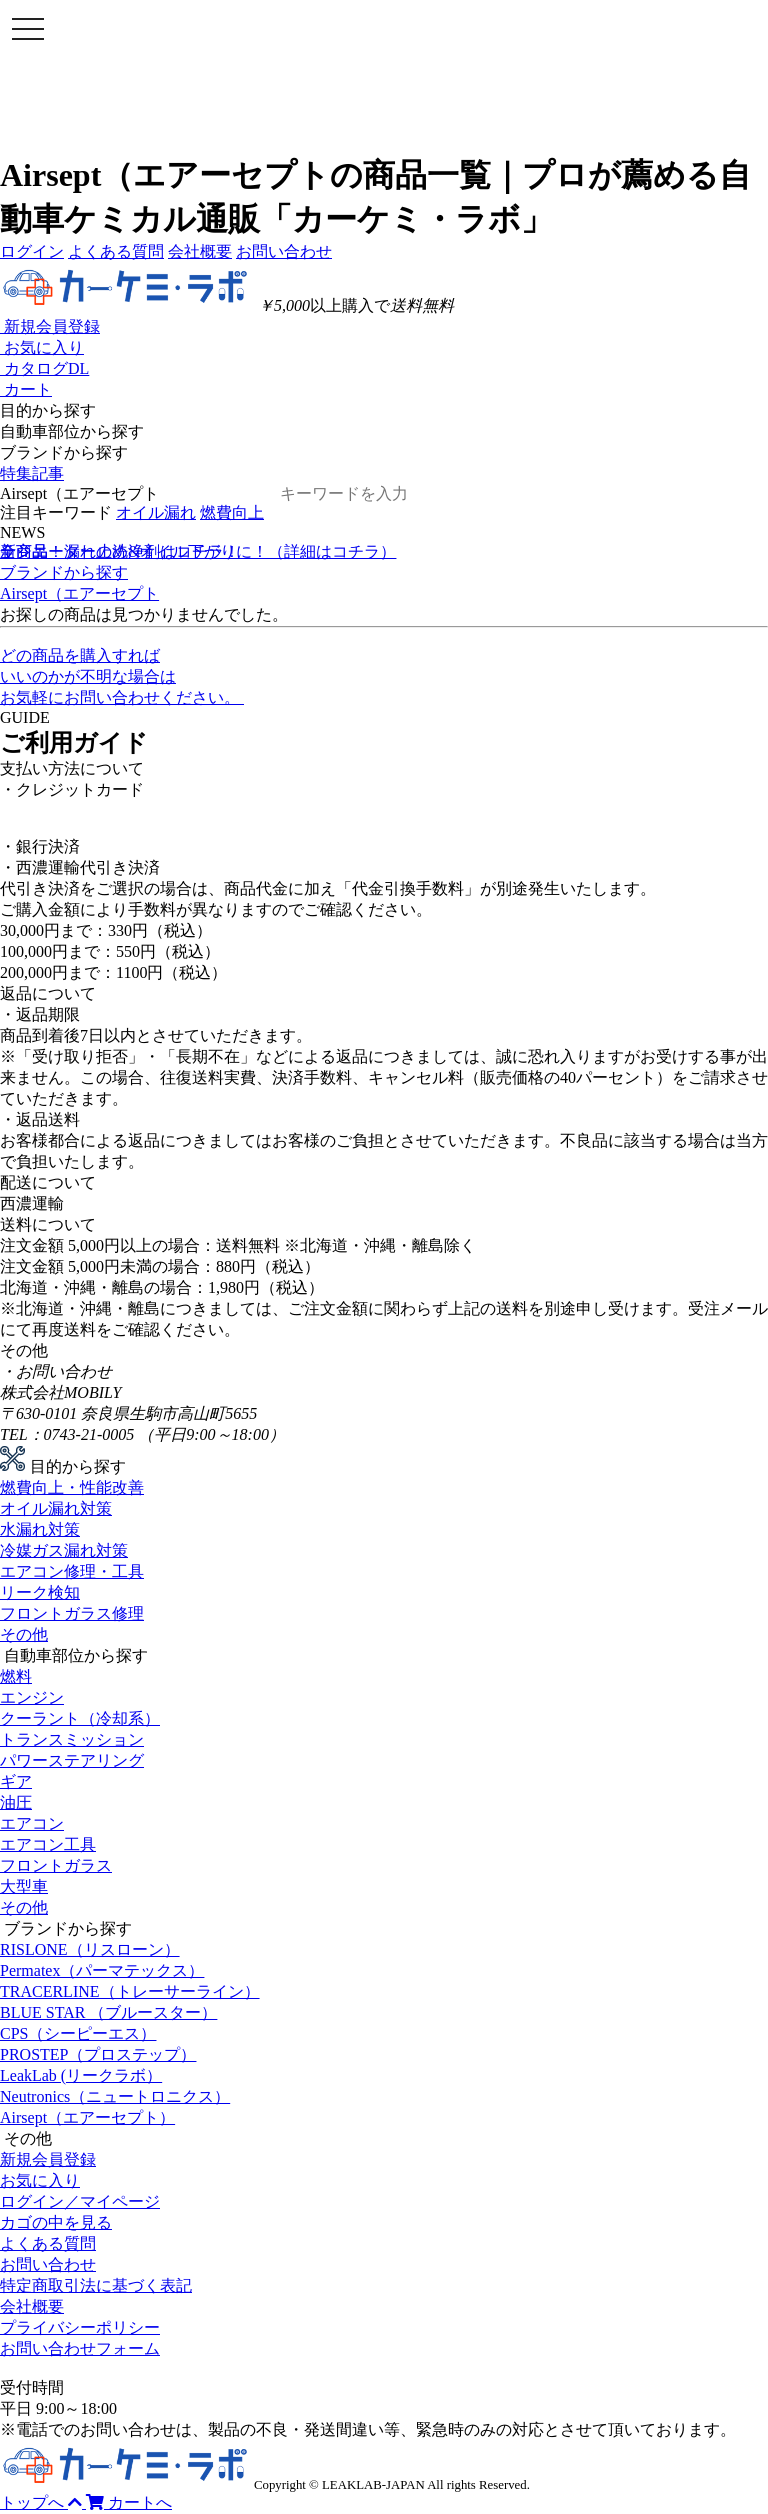  Describe the element at coordinates (24, 1634) in the screenshot. I see `その他` at that location.